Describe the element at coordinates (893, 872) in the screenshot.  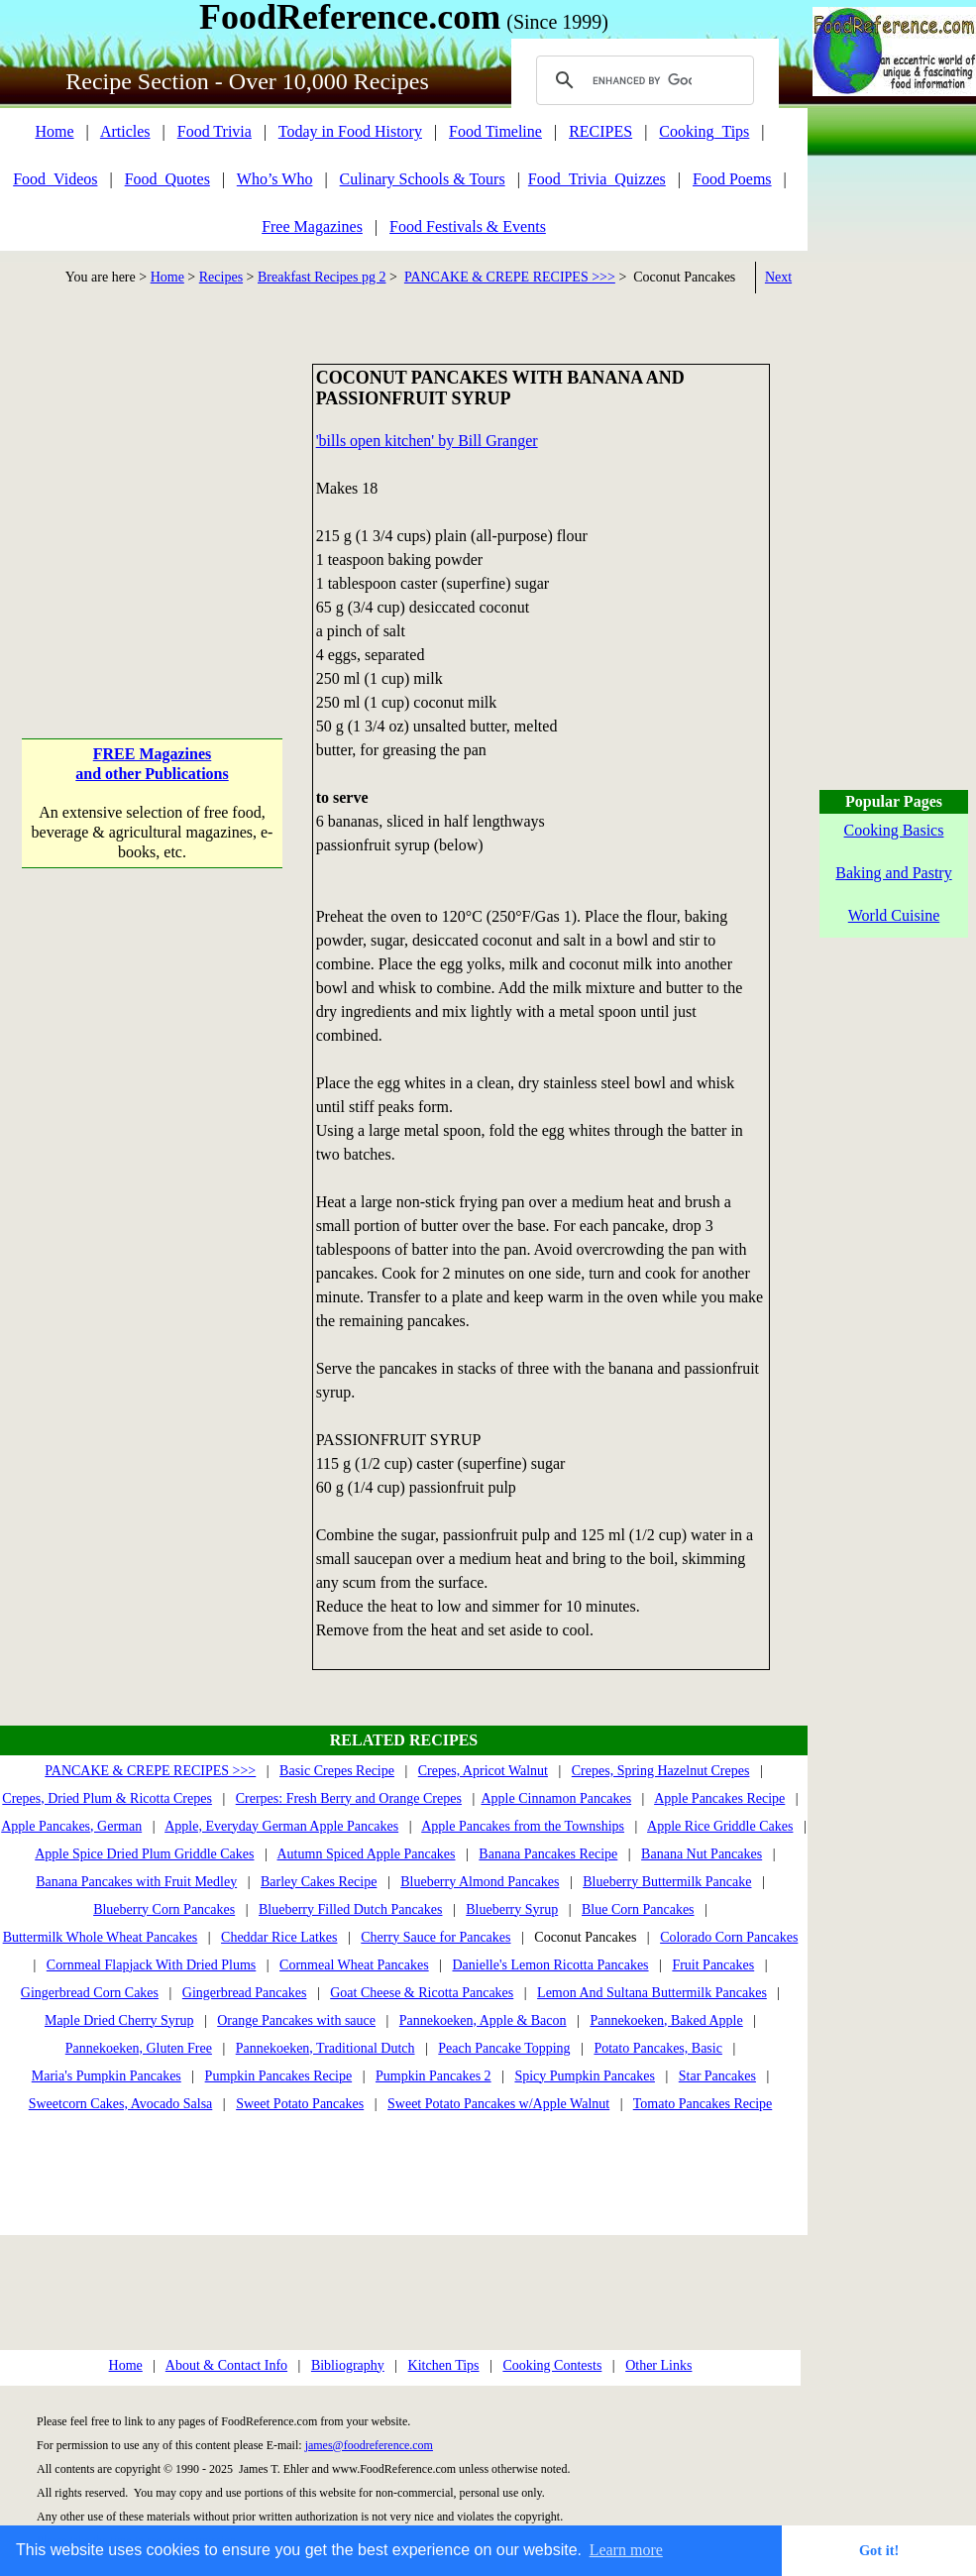
I see `Baking and Pastry` at that location.